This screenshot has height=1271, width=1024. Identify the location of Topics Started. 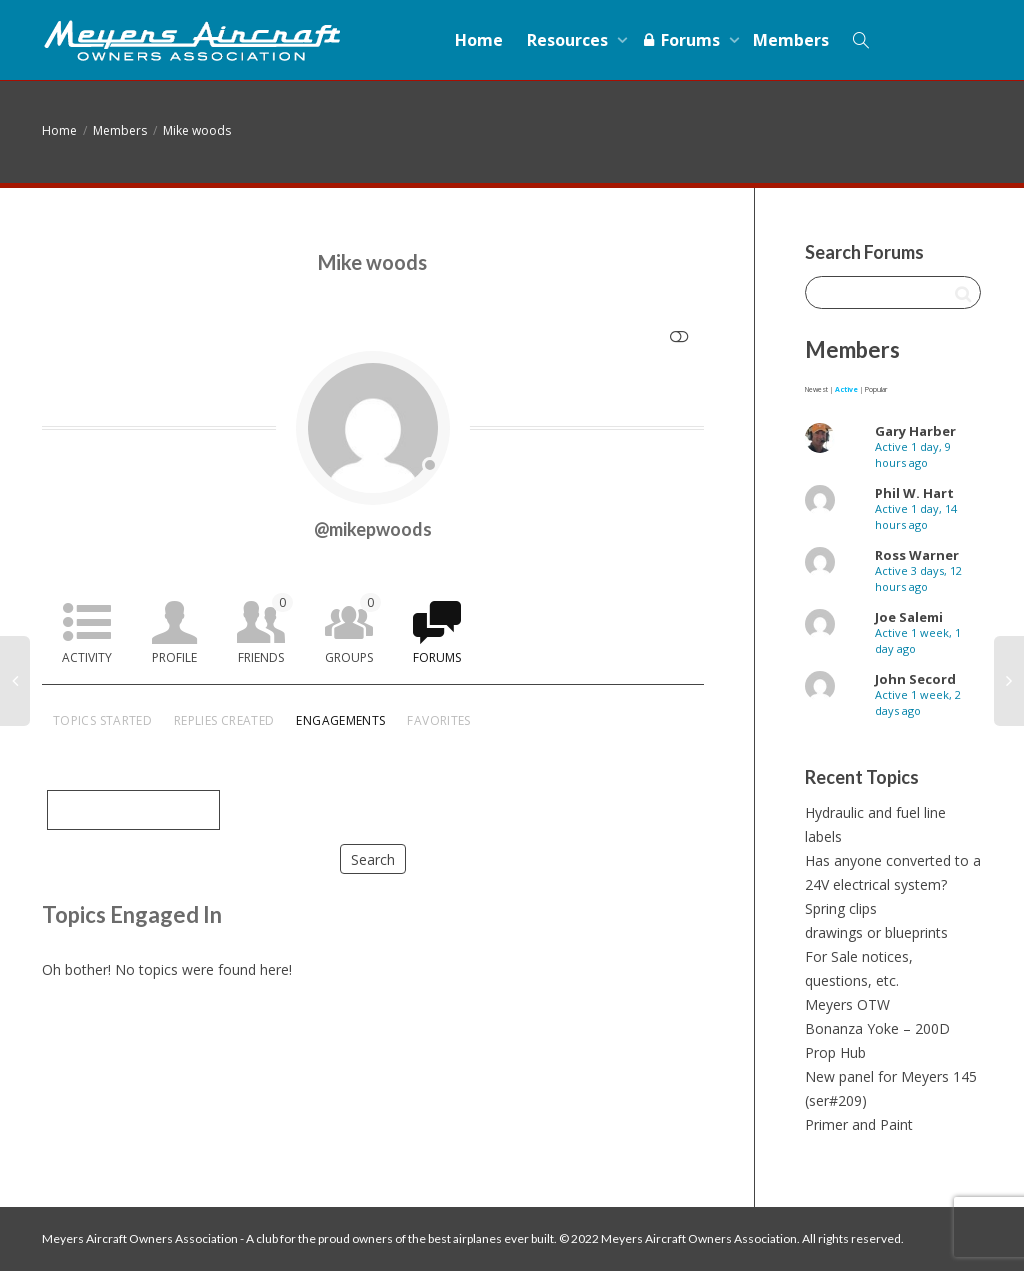
(102, 720).